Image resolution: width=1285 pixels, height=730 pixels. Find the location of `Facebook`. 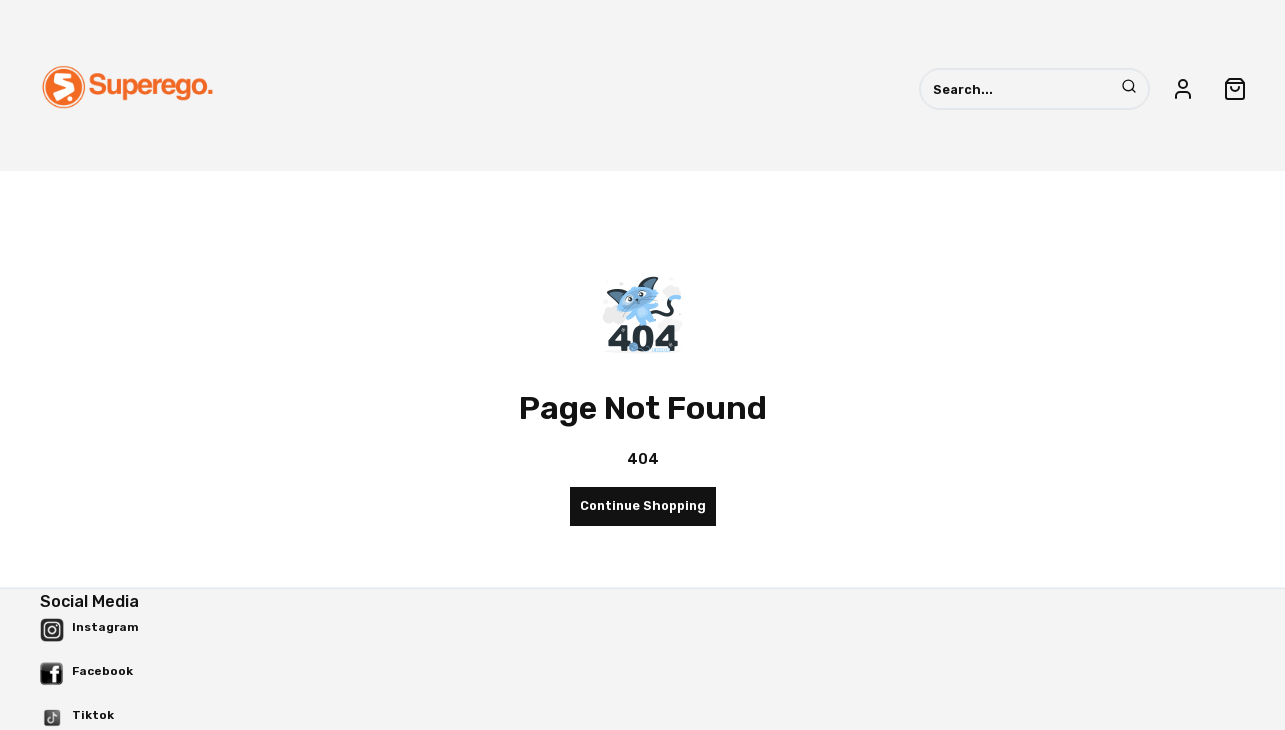

Facebook is located at coordinates (102, 671).